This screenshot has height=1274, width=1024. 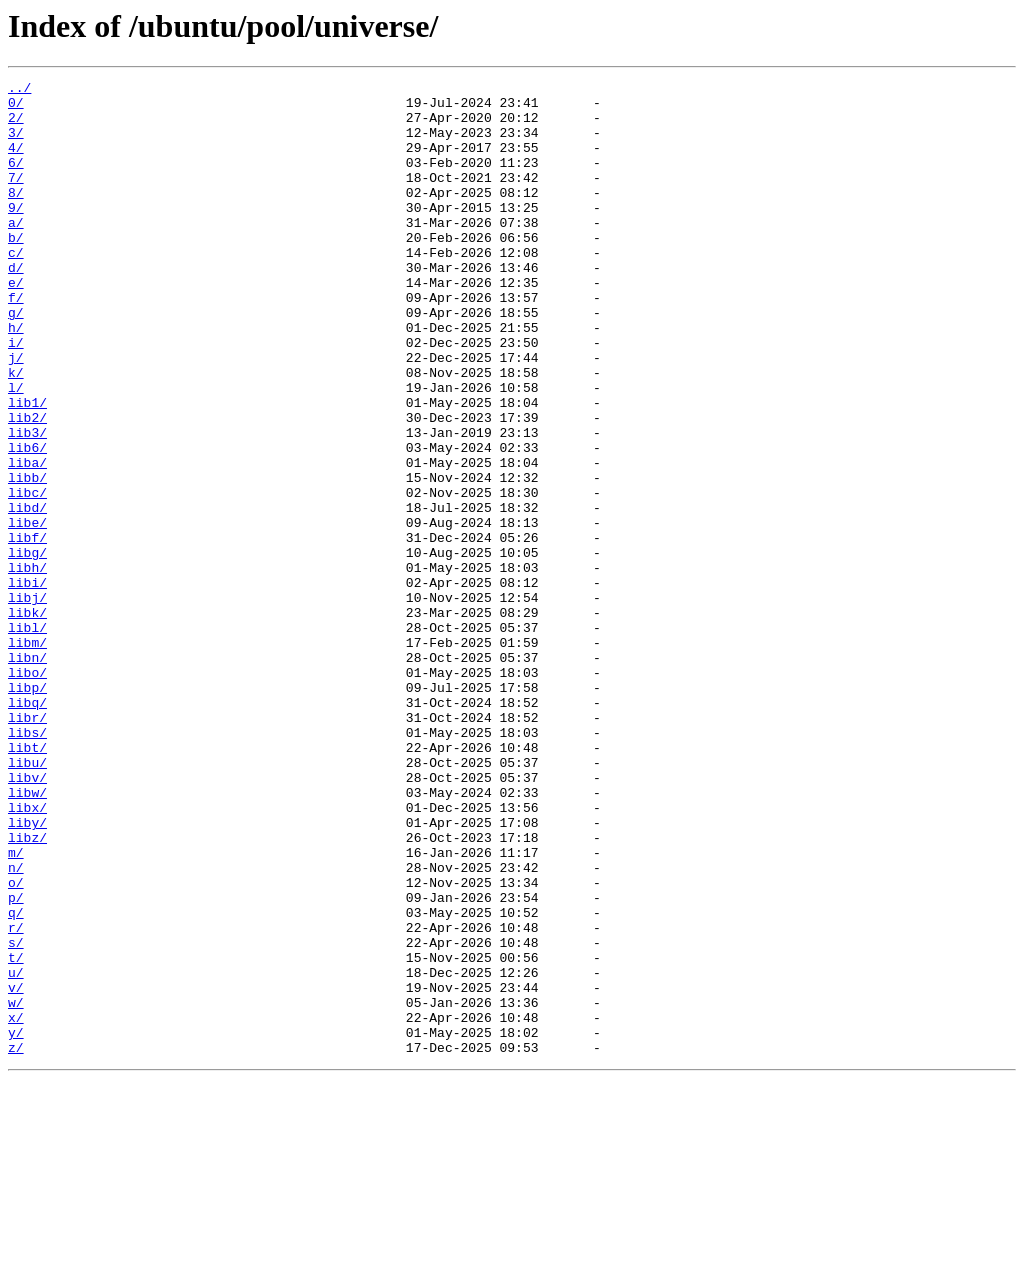 I want to click on i/, so click(x=16, y=396).